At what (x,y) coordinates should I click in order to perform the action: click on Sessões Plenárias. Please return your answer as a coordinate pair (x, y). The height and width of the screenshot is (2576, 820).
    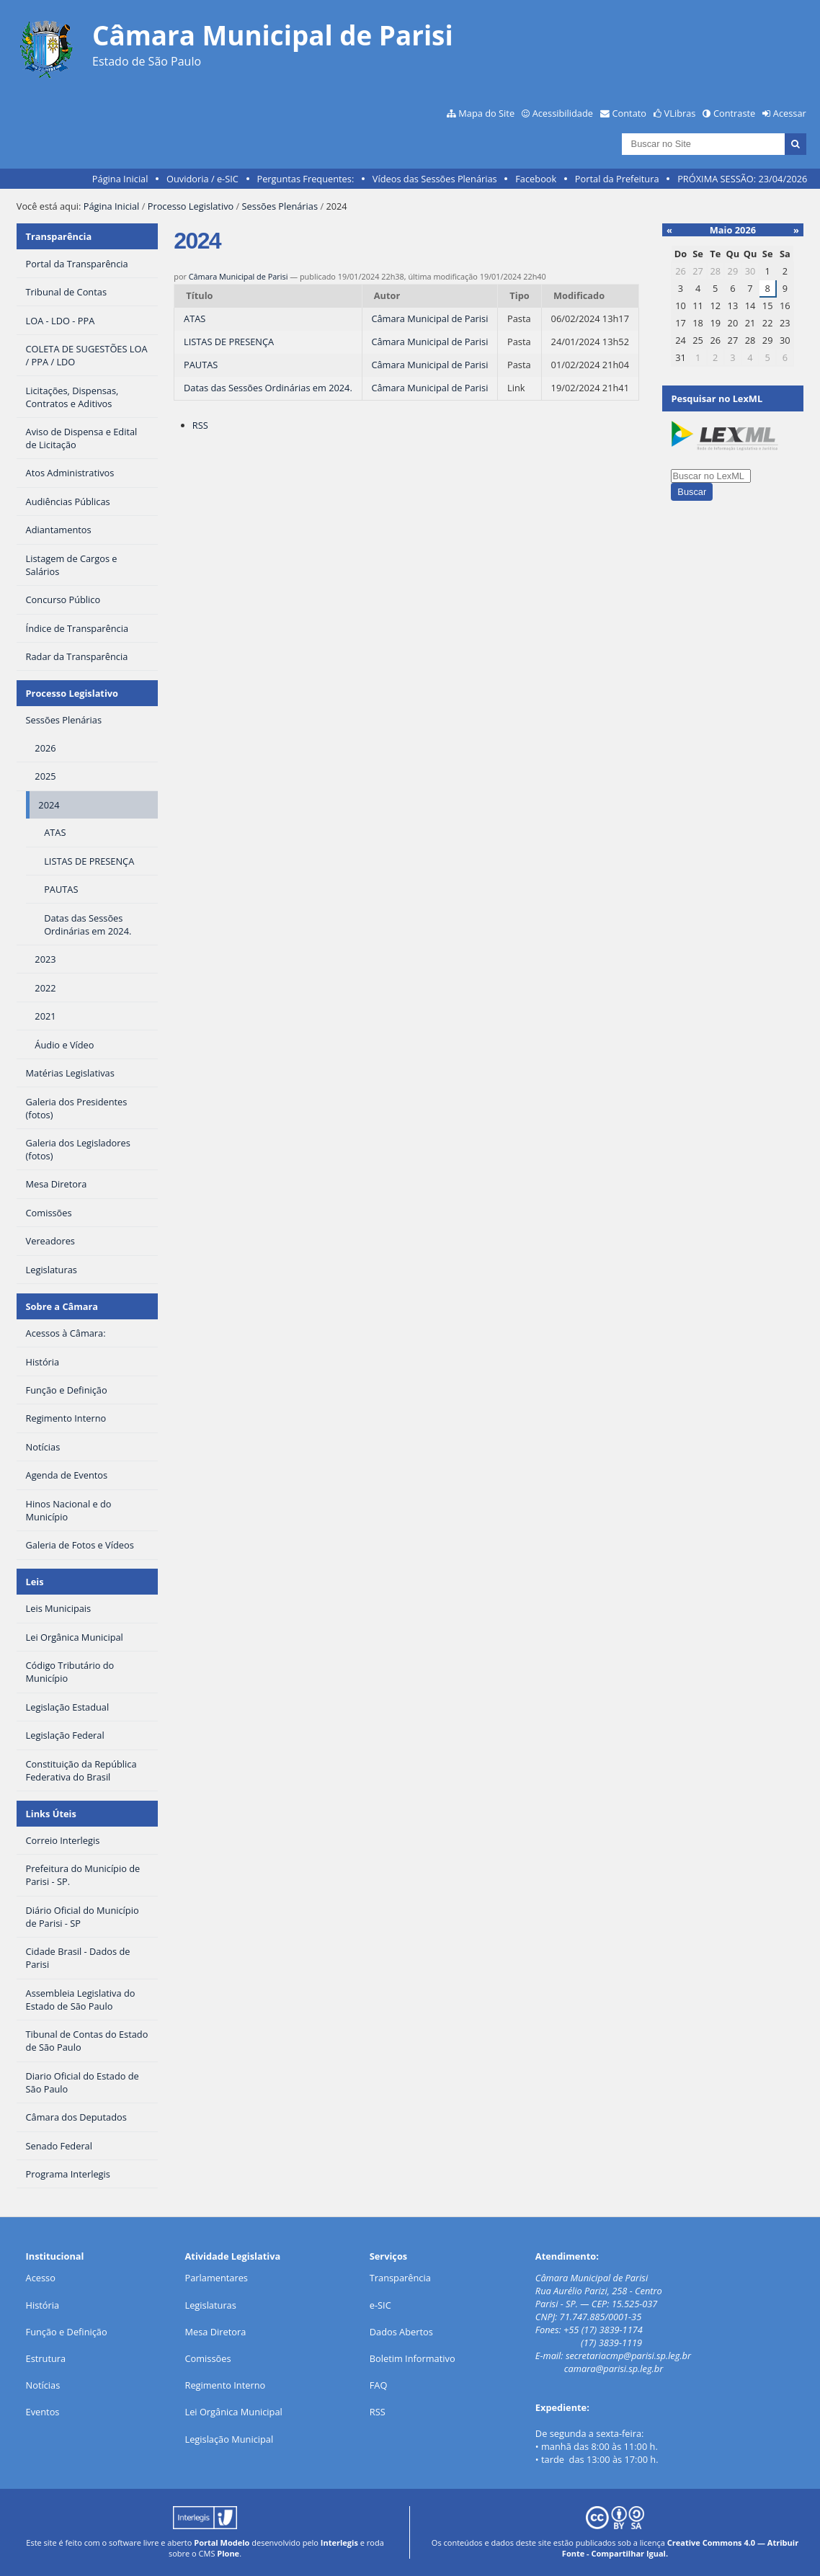
    Looking at the image, I should click on (280, 206).